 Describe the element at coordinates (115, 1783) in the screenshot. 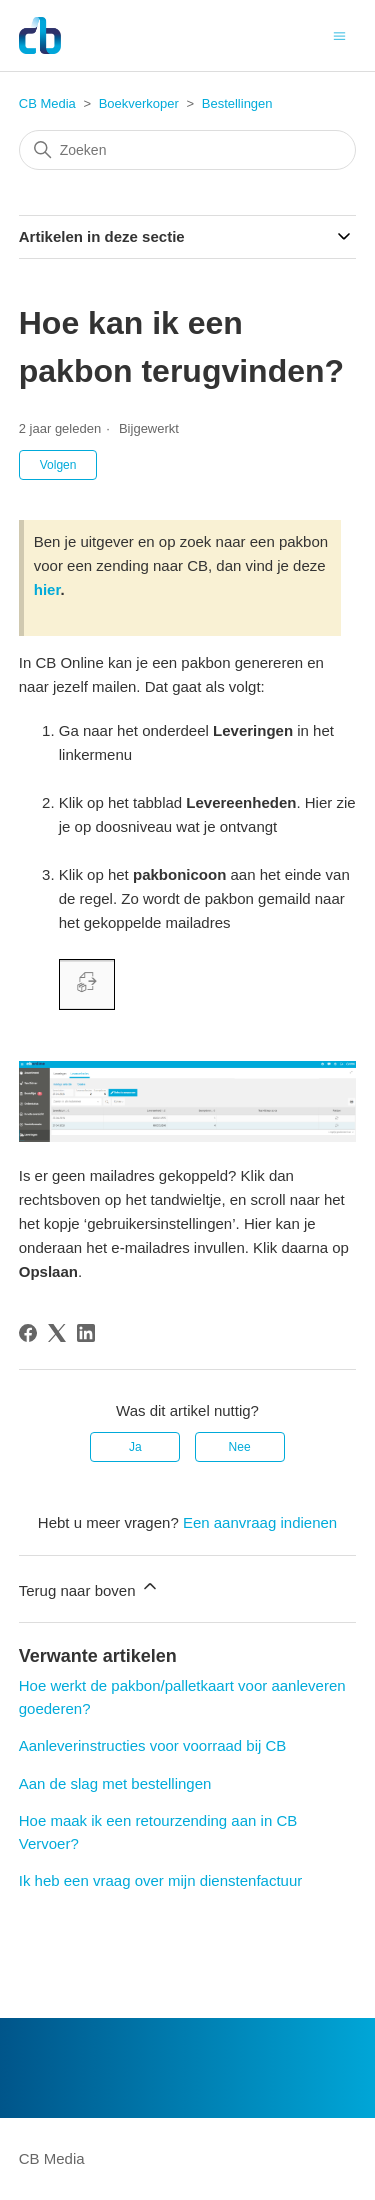

I see `Aan de slag met bestellingen` at that location.